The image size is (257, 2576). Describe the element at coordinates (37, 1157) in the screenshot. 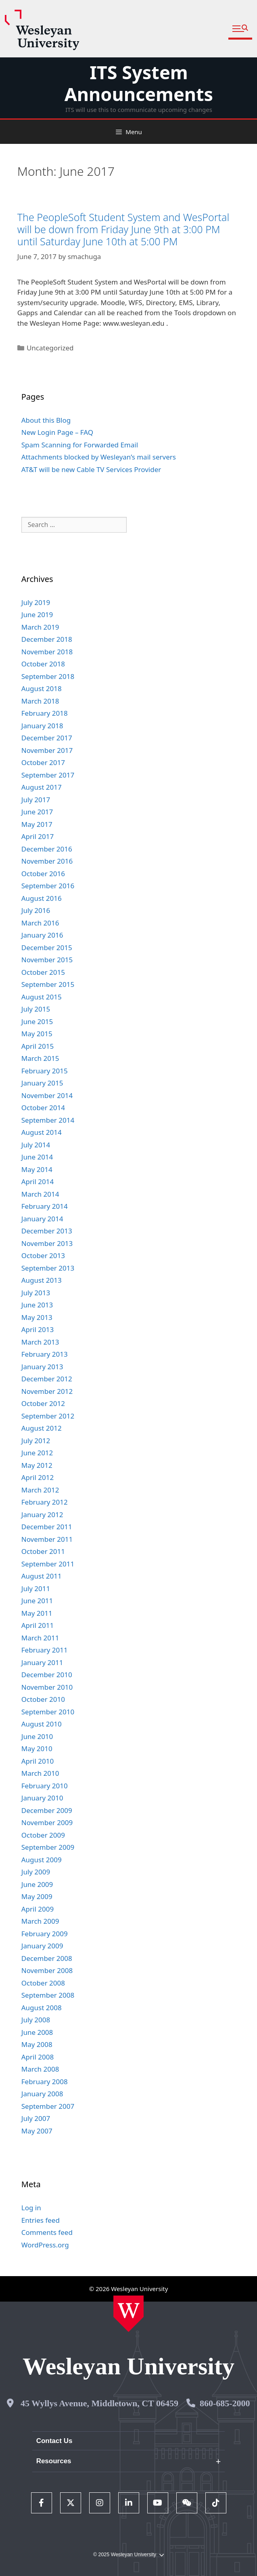

I see `June 2014` at that location.